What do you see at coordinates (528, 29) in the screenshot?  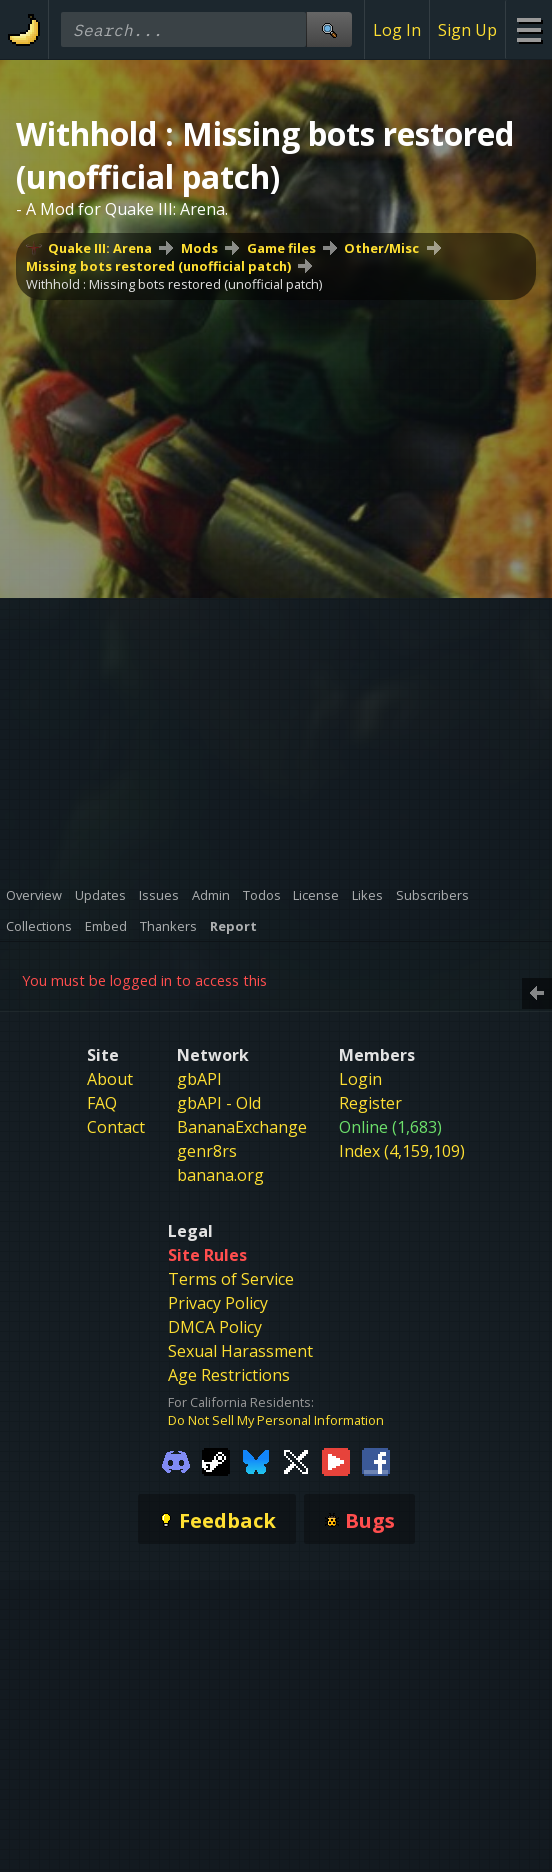 I see `[Site Menu]` at bounding box center [528, 29].